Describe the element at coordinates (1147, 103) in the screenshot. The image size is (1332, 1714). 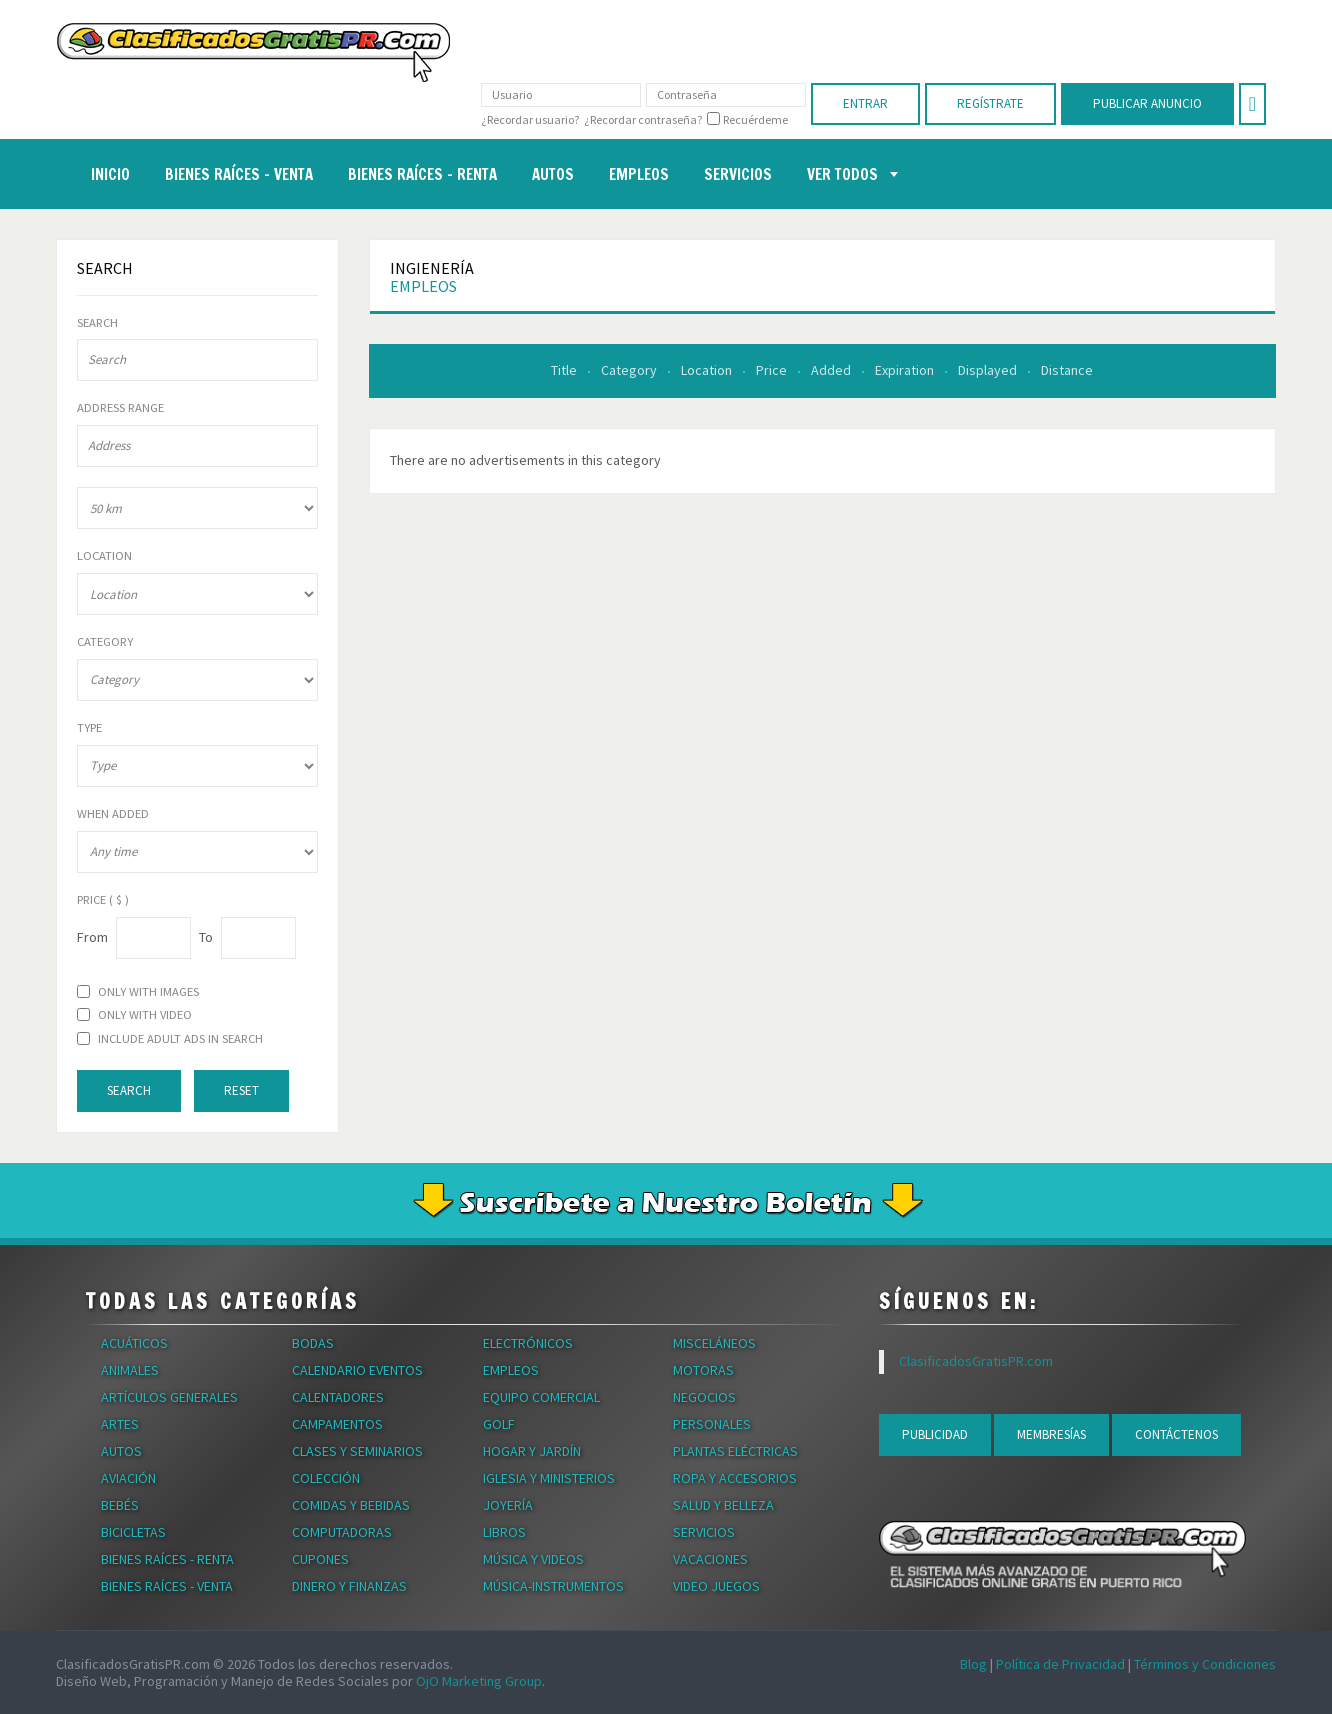
I see `Publicar Anuncio` at that location.